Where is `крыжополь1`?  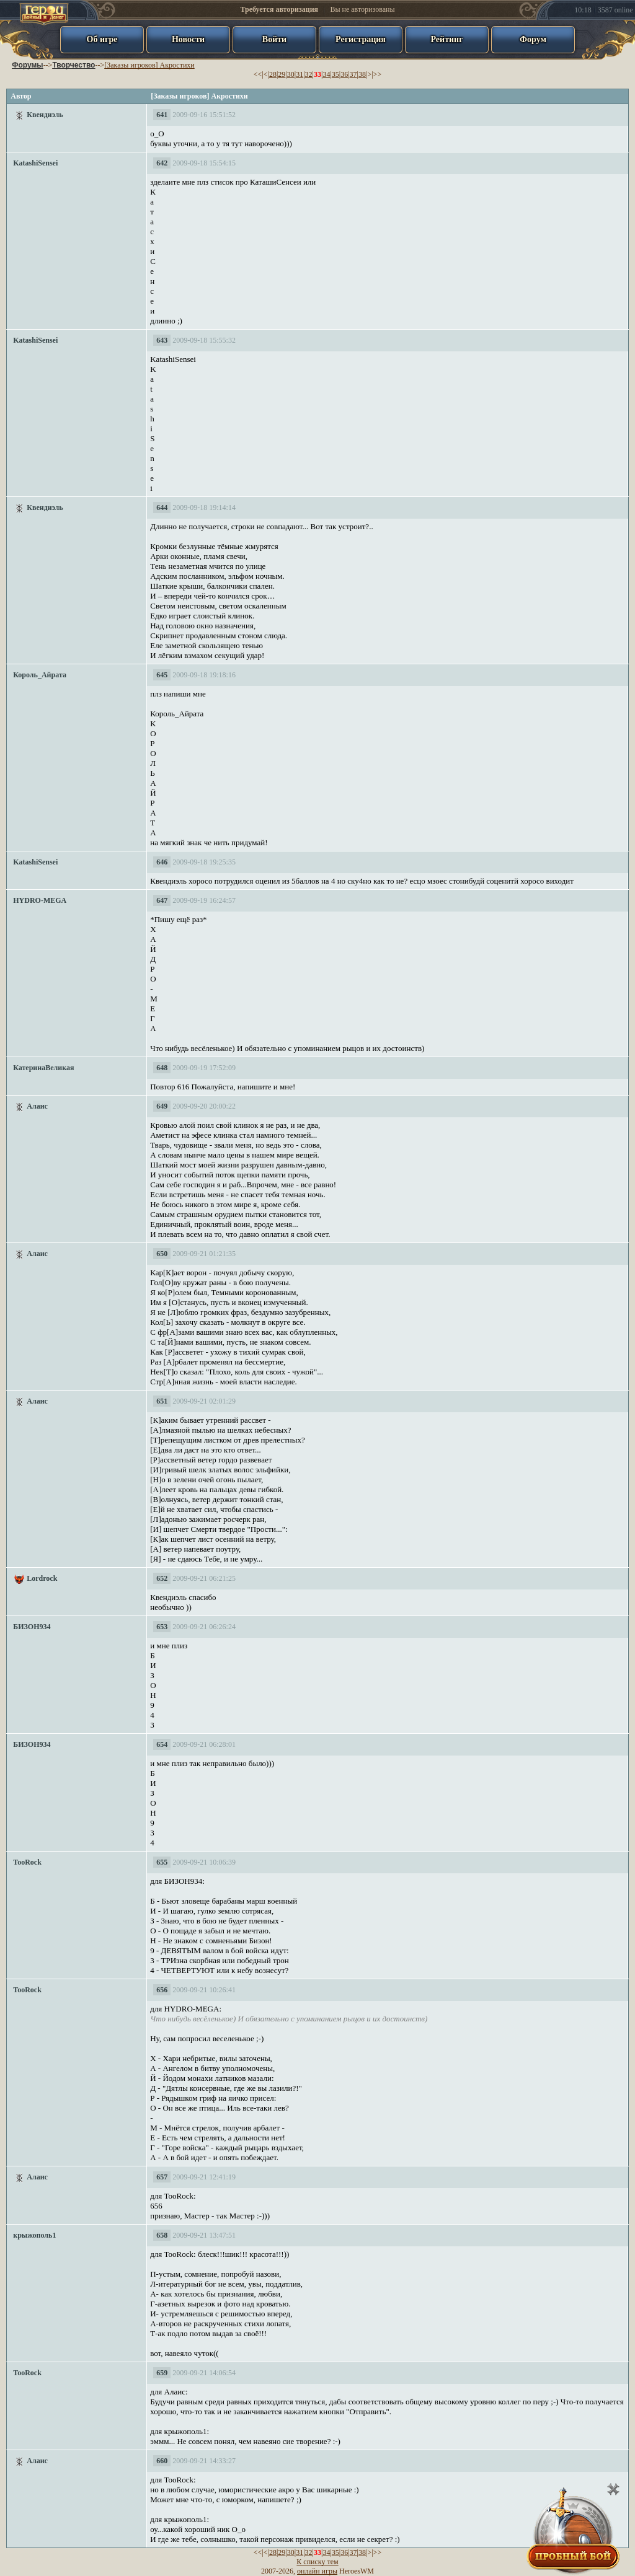
крыжополь1 is located at coordinates (34, 2235).